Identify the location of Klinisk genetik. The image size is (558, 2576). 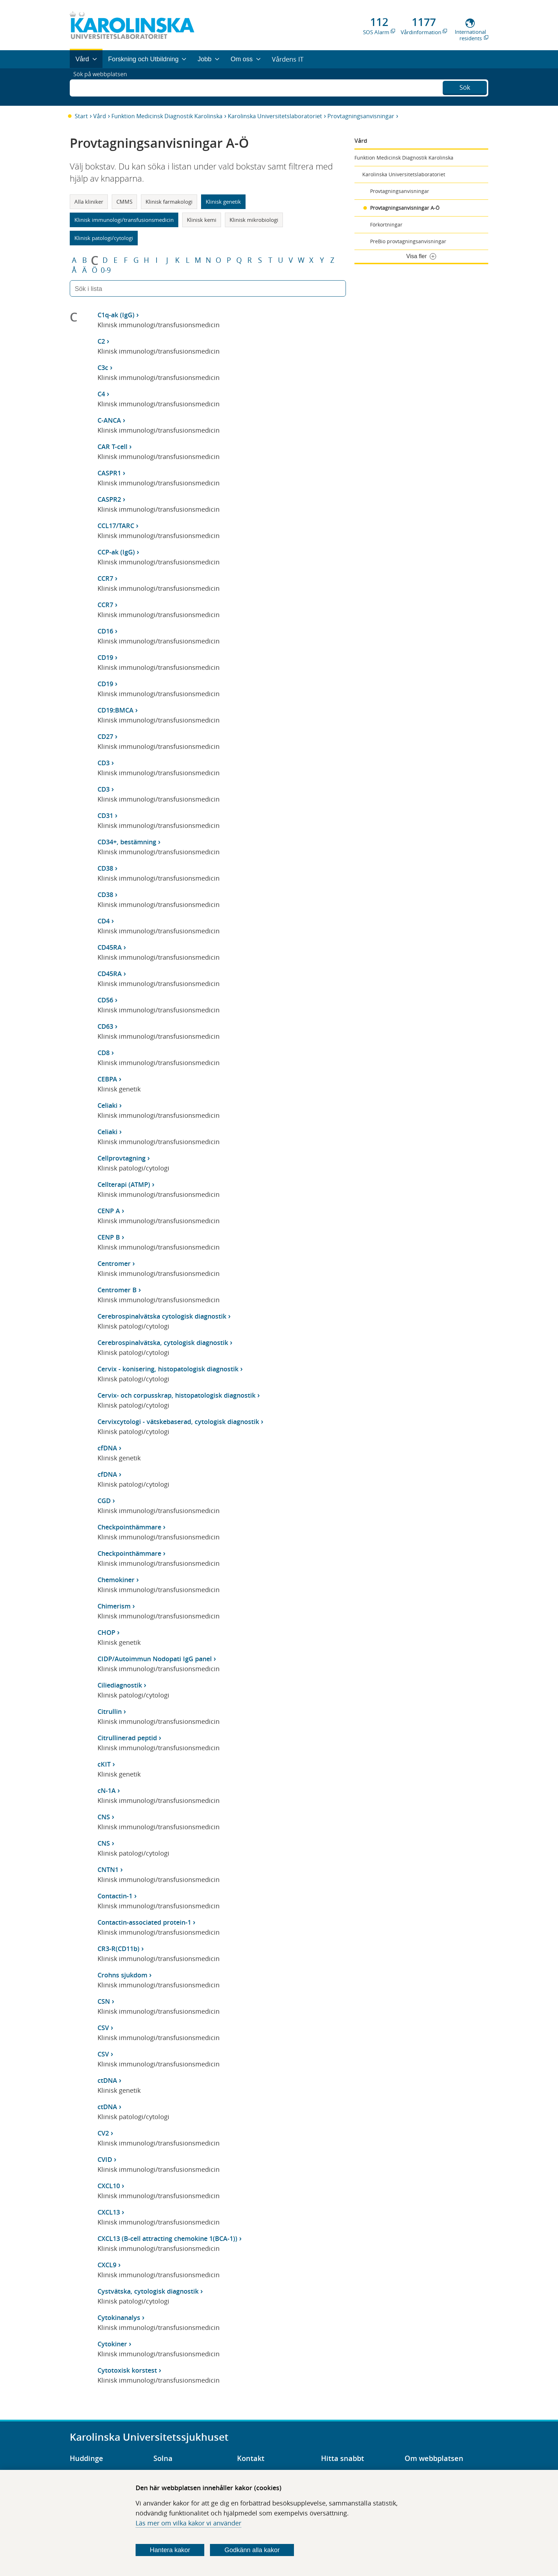
(223, 201).